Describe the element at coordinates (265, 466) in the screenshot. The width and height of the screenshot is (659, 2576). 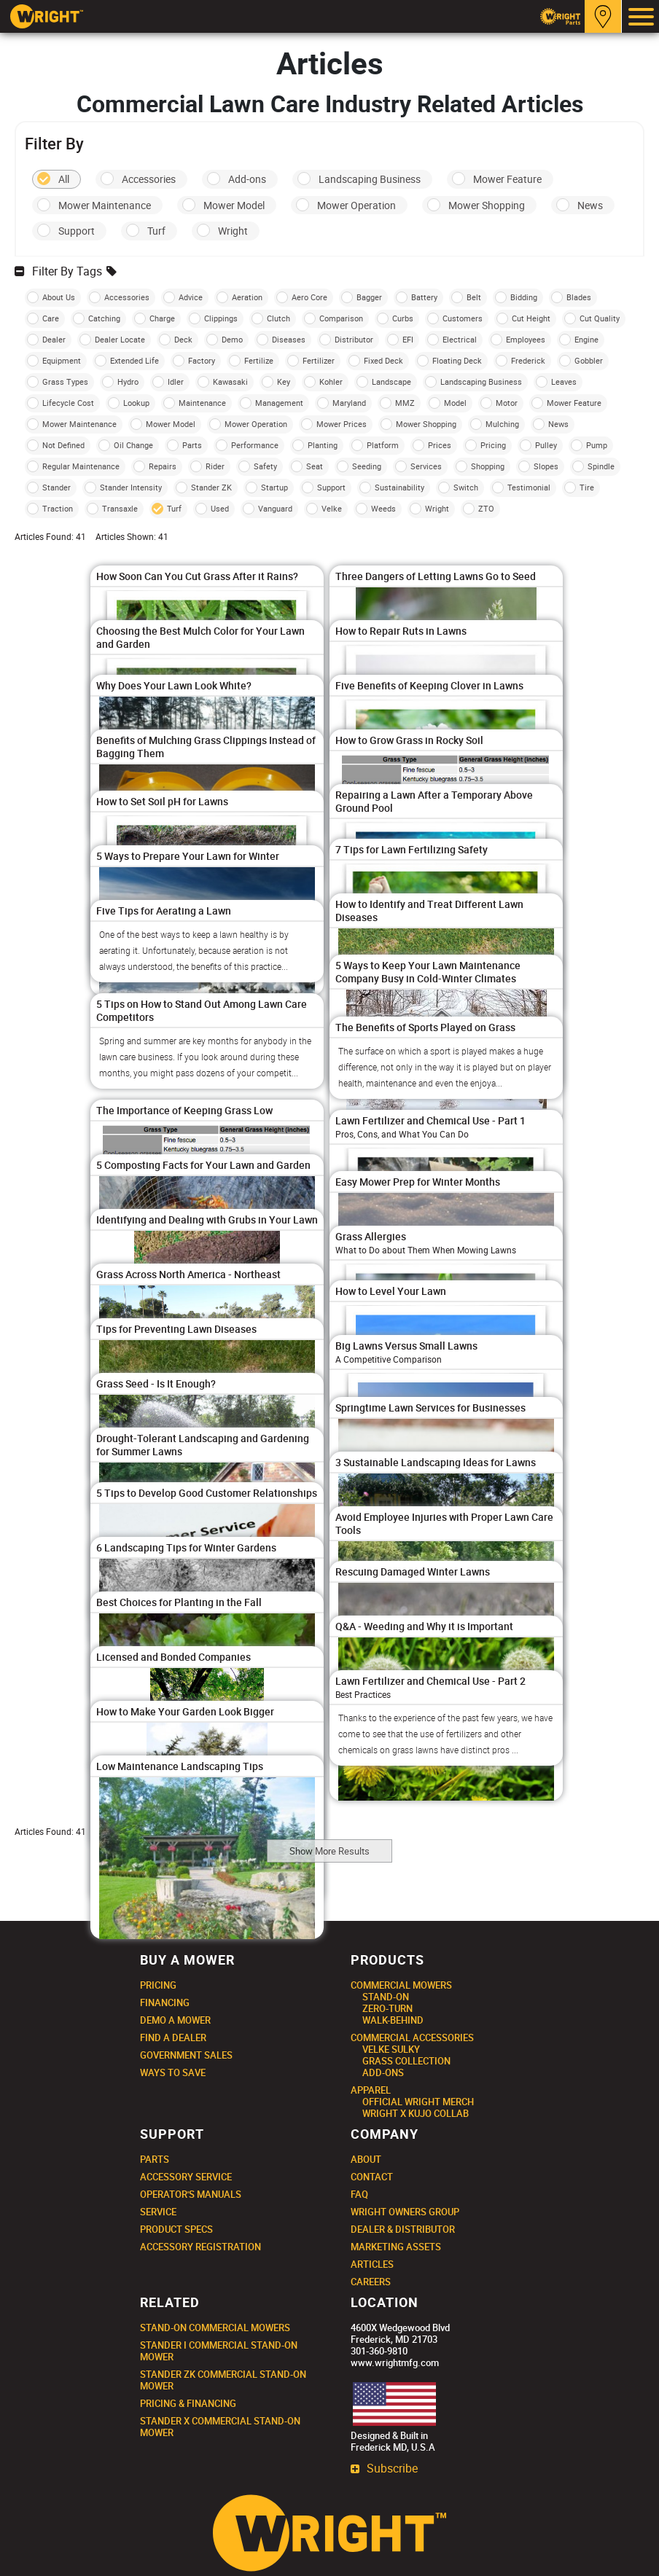
I see `Safety` at that location.